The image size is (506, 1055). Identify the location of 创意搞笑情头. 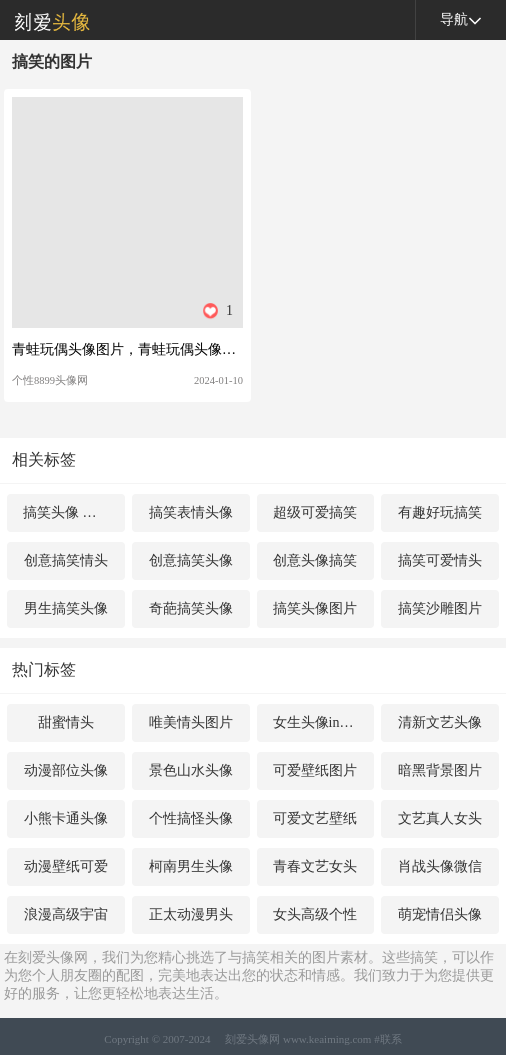
(66, 560).